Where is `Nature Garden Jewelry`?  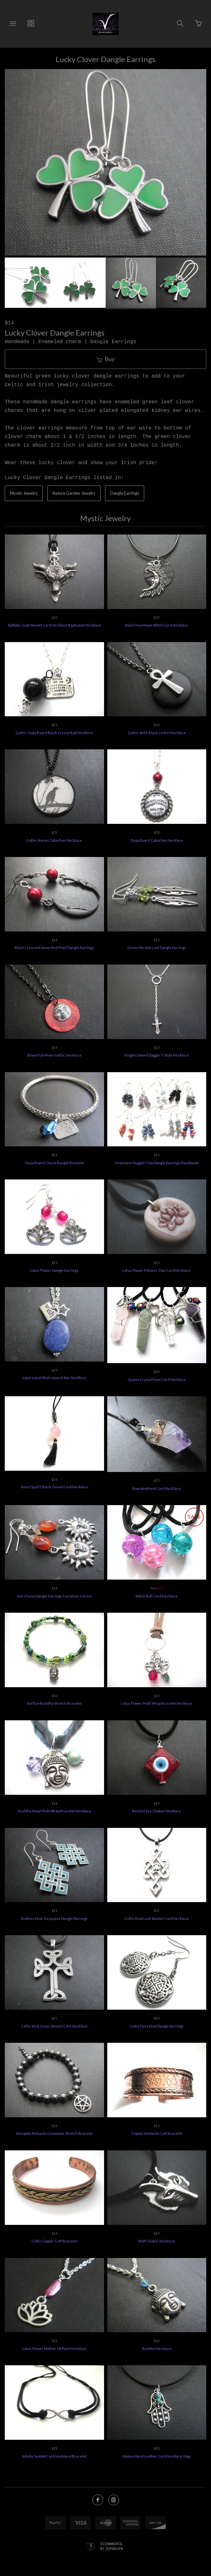
Nature Garden Jewelry is located at coordinates (74, 493).